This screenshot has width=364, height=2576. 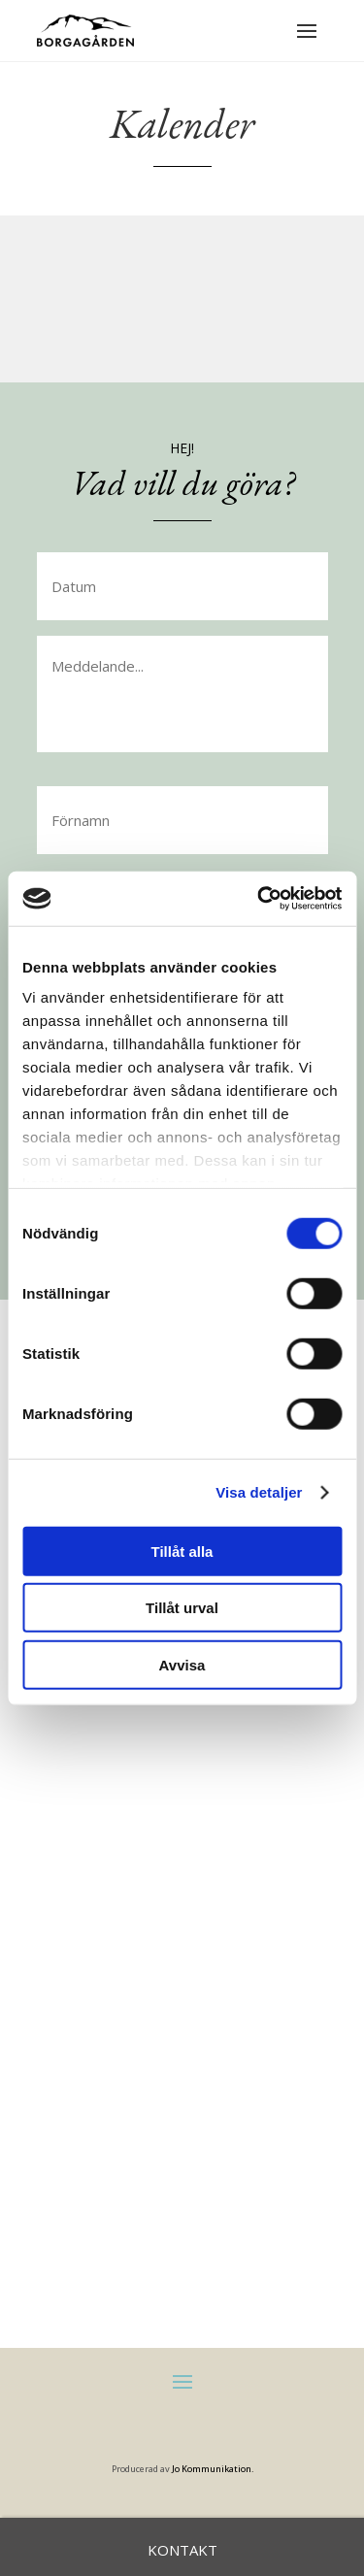 What do you see at coordinates (212, 2468) in the screenshot?
I see `Jo Kommunikation.` at bounding box center [212, 2468].